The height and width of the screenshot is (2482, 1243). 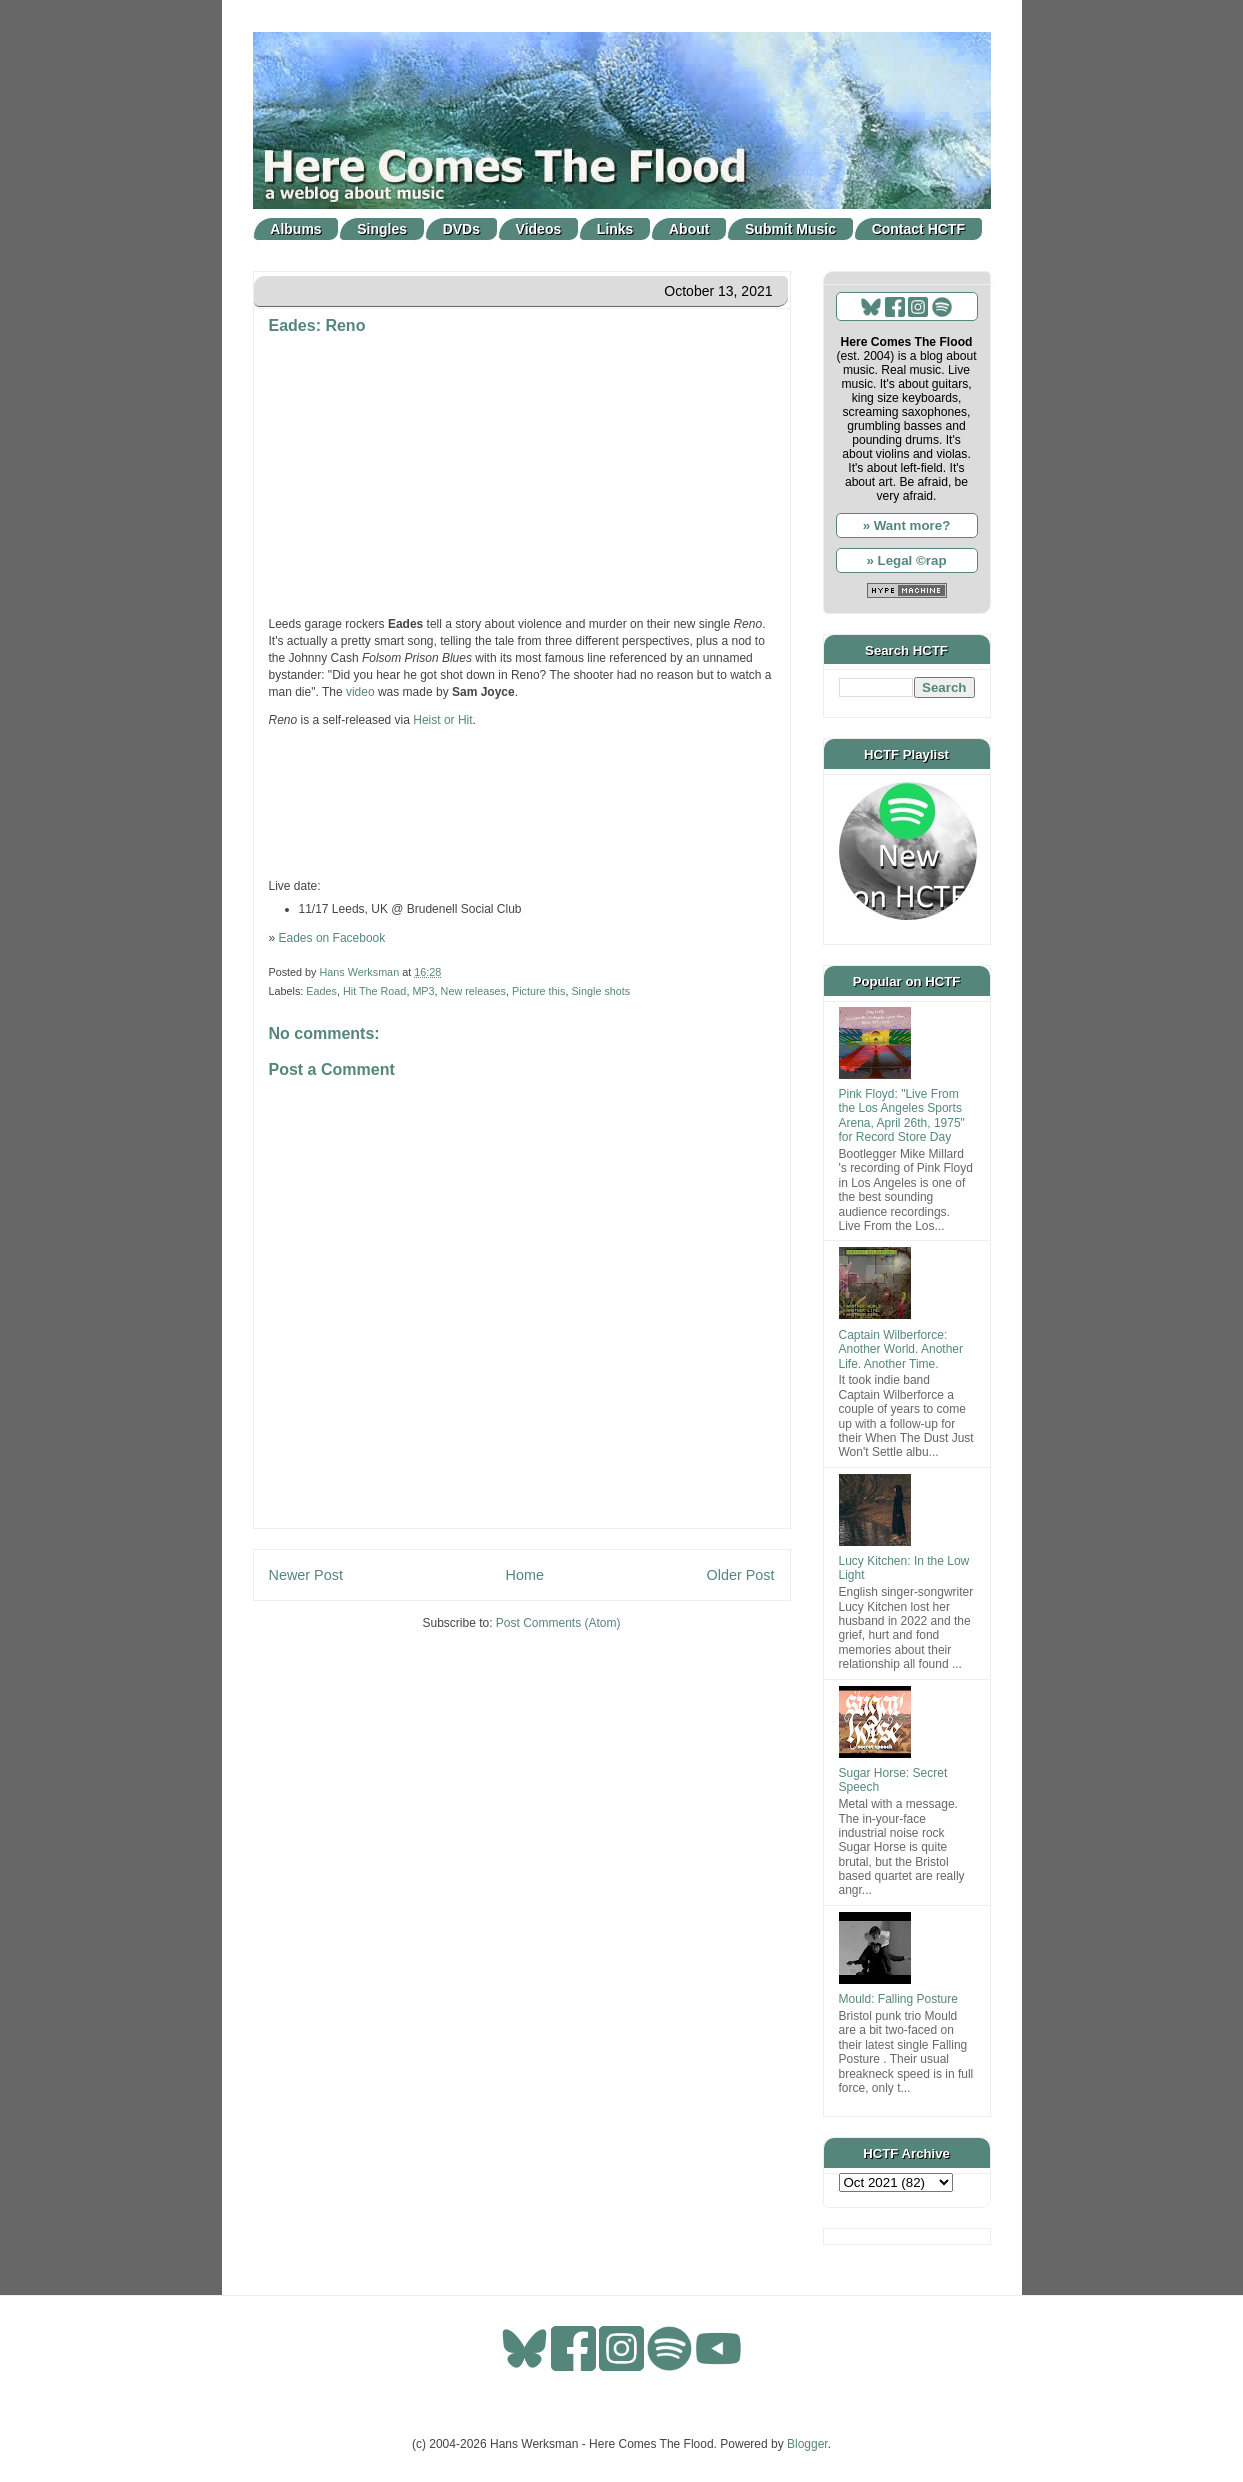 I want to click on Newer Post, so click(x=306, y=1575).